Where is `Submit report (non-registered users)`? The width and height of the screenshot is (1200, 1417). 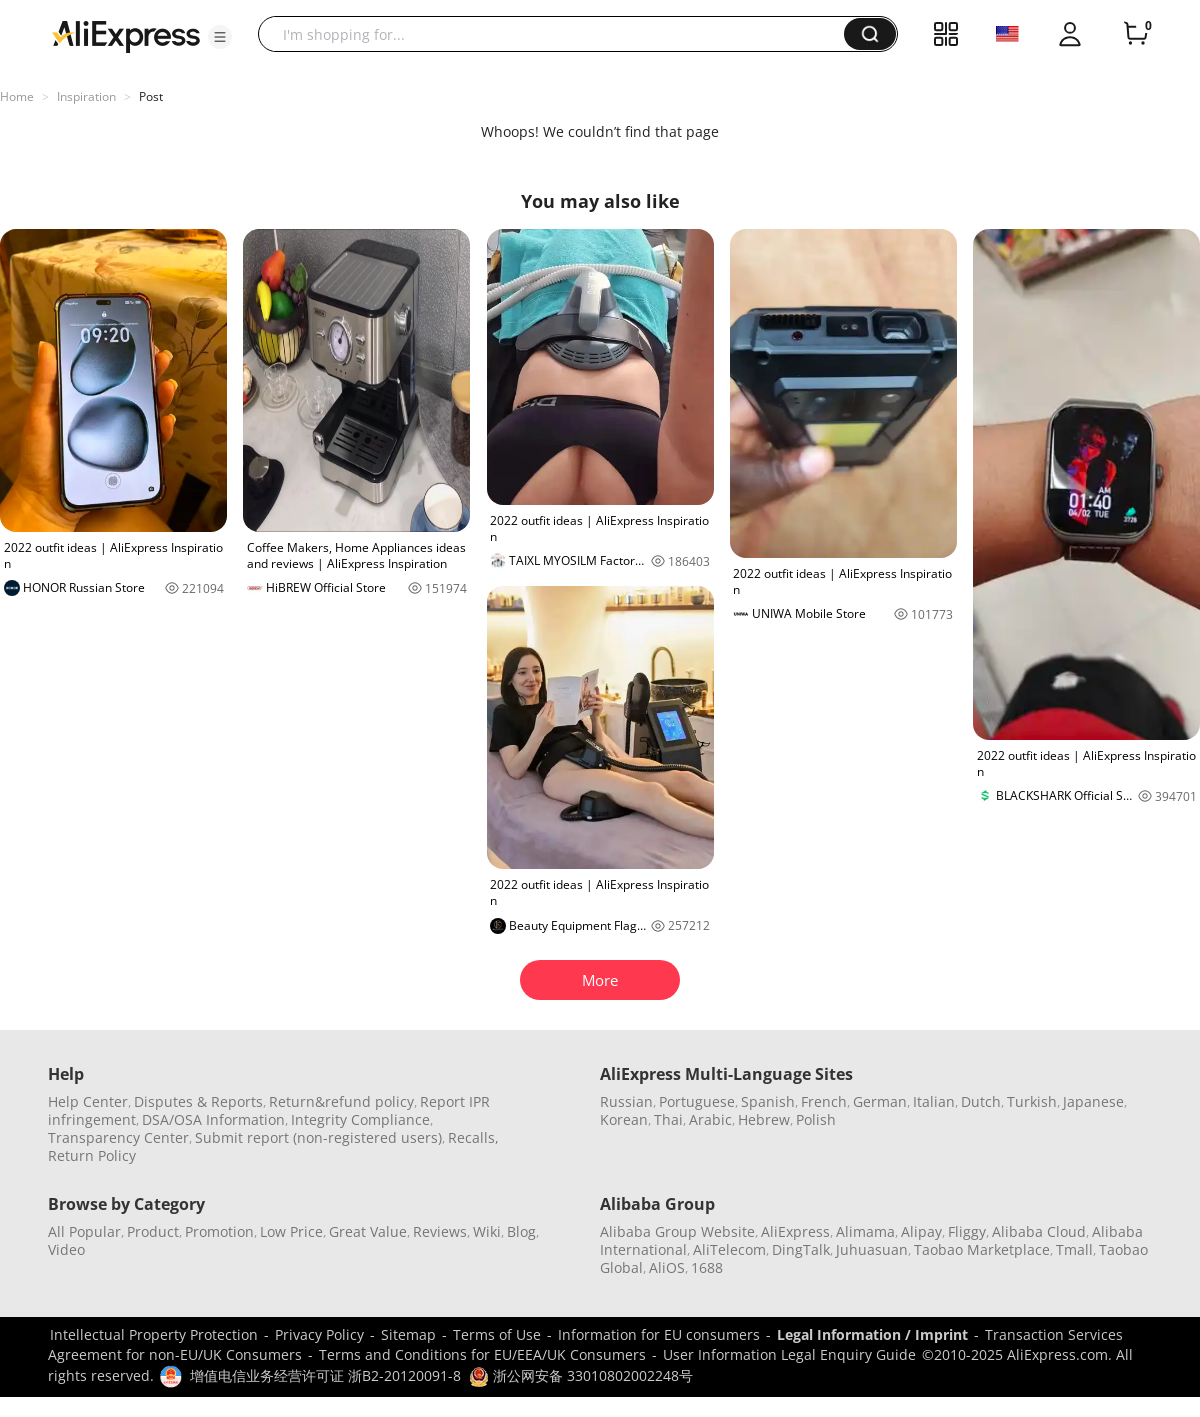
Submit report (non-registered users) is located at coordinates (318, 1137).